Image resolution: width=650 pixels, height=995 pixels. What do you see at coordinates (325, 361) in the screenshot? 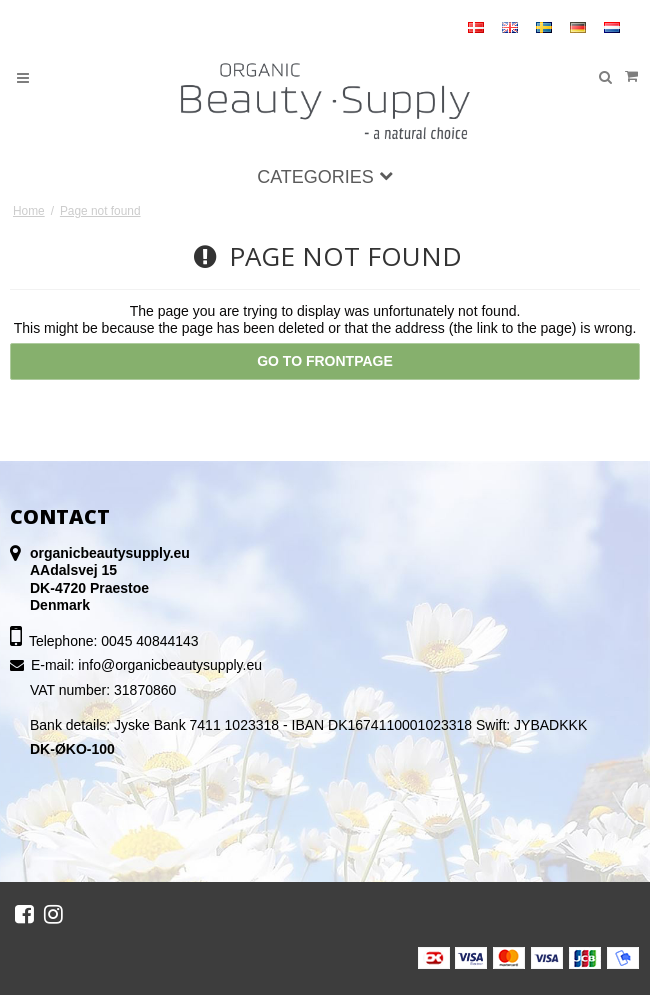
I see `Go to frontpage` at bounding box center [325, 361].